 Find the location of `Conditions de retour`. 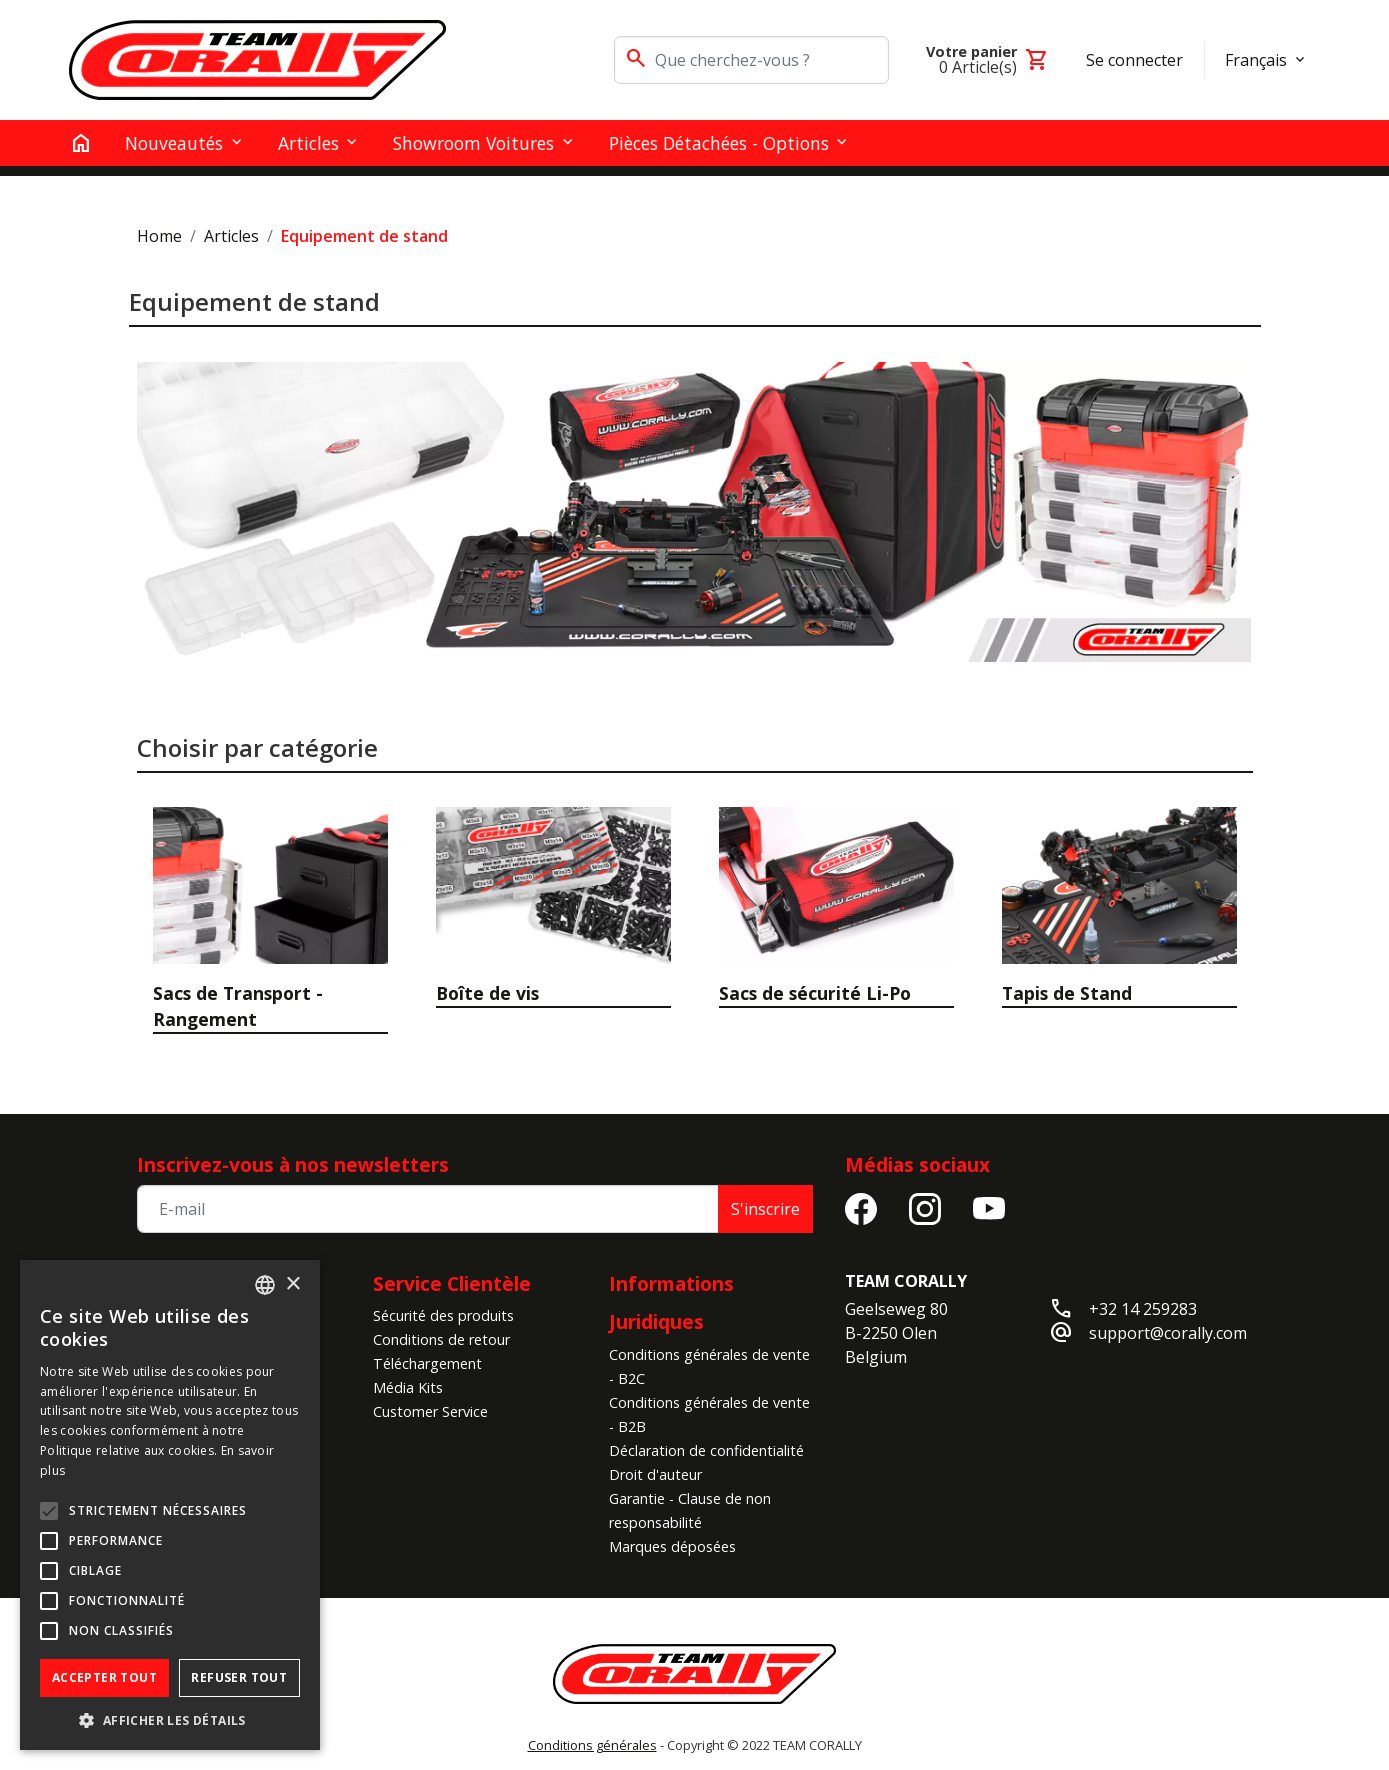

Conditions de retour is located at coordinates (441, 1339).